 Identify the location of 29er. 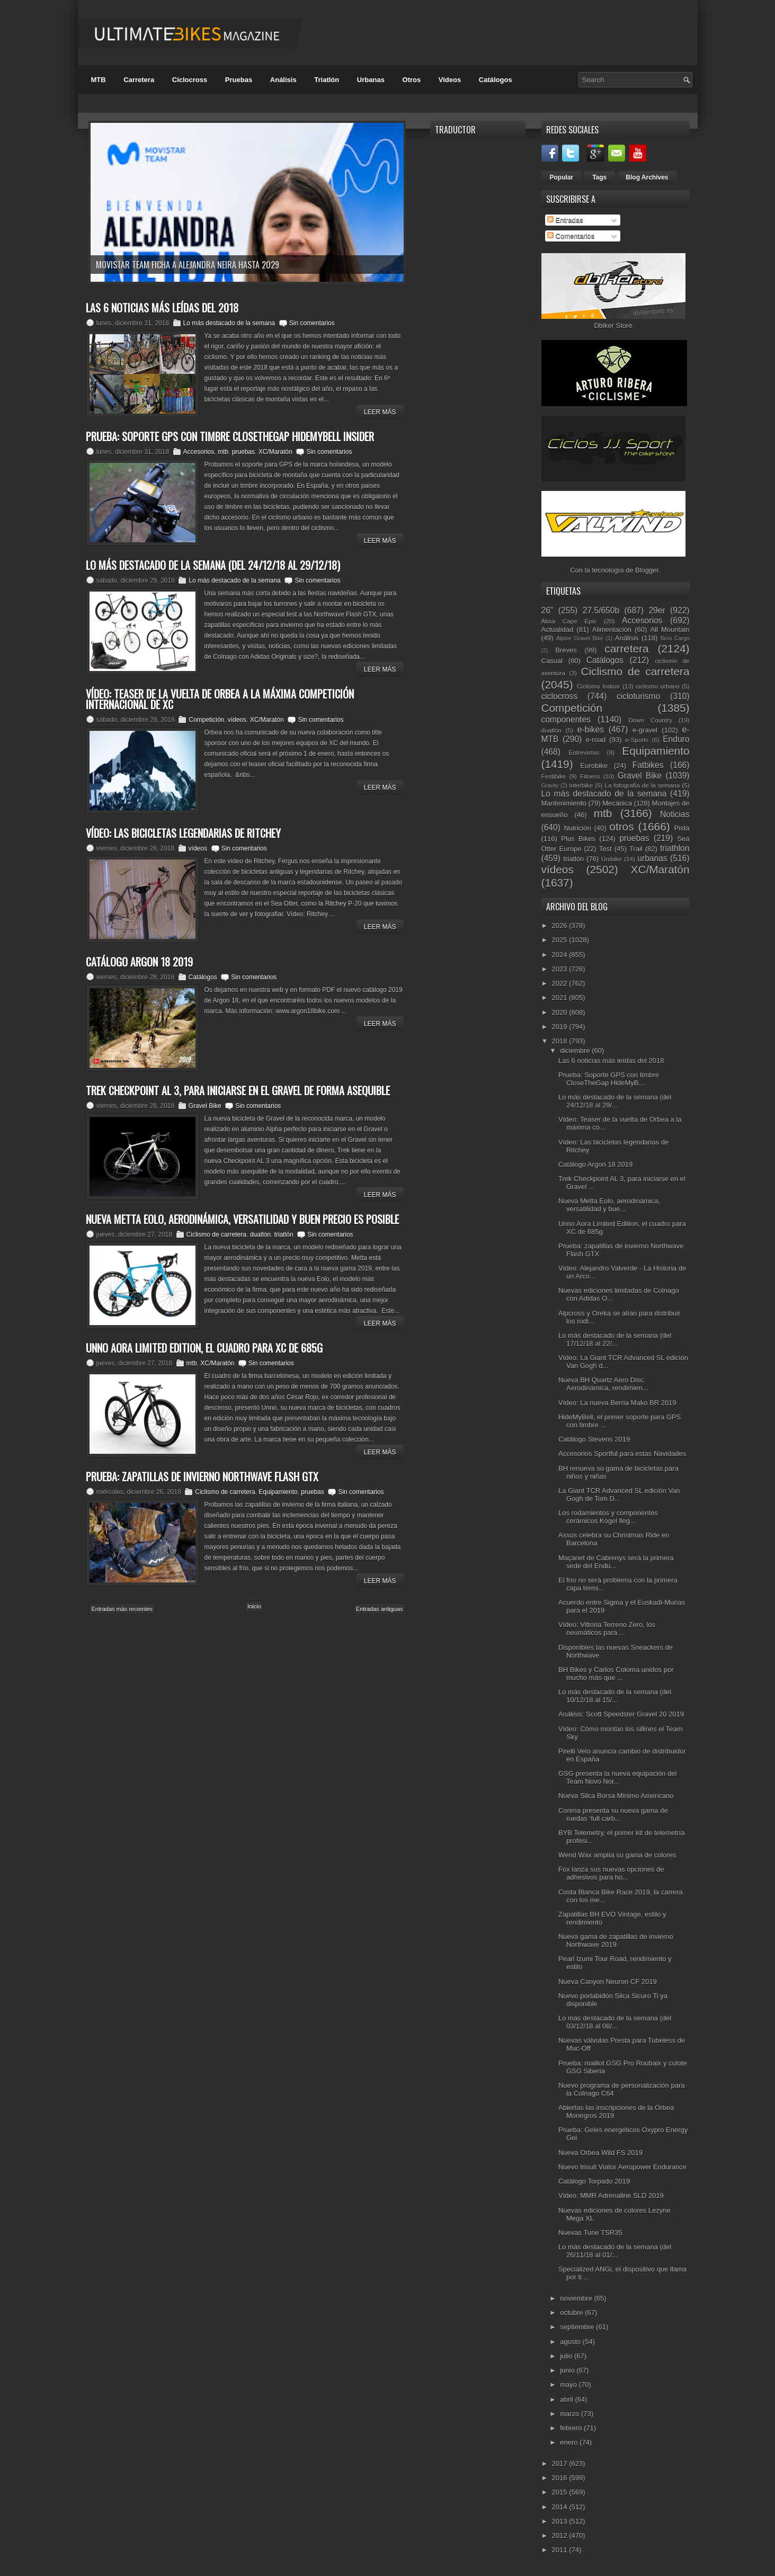
(656, 610).